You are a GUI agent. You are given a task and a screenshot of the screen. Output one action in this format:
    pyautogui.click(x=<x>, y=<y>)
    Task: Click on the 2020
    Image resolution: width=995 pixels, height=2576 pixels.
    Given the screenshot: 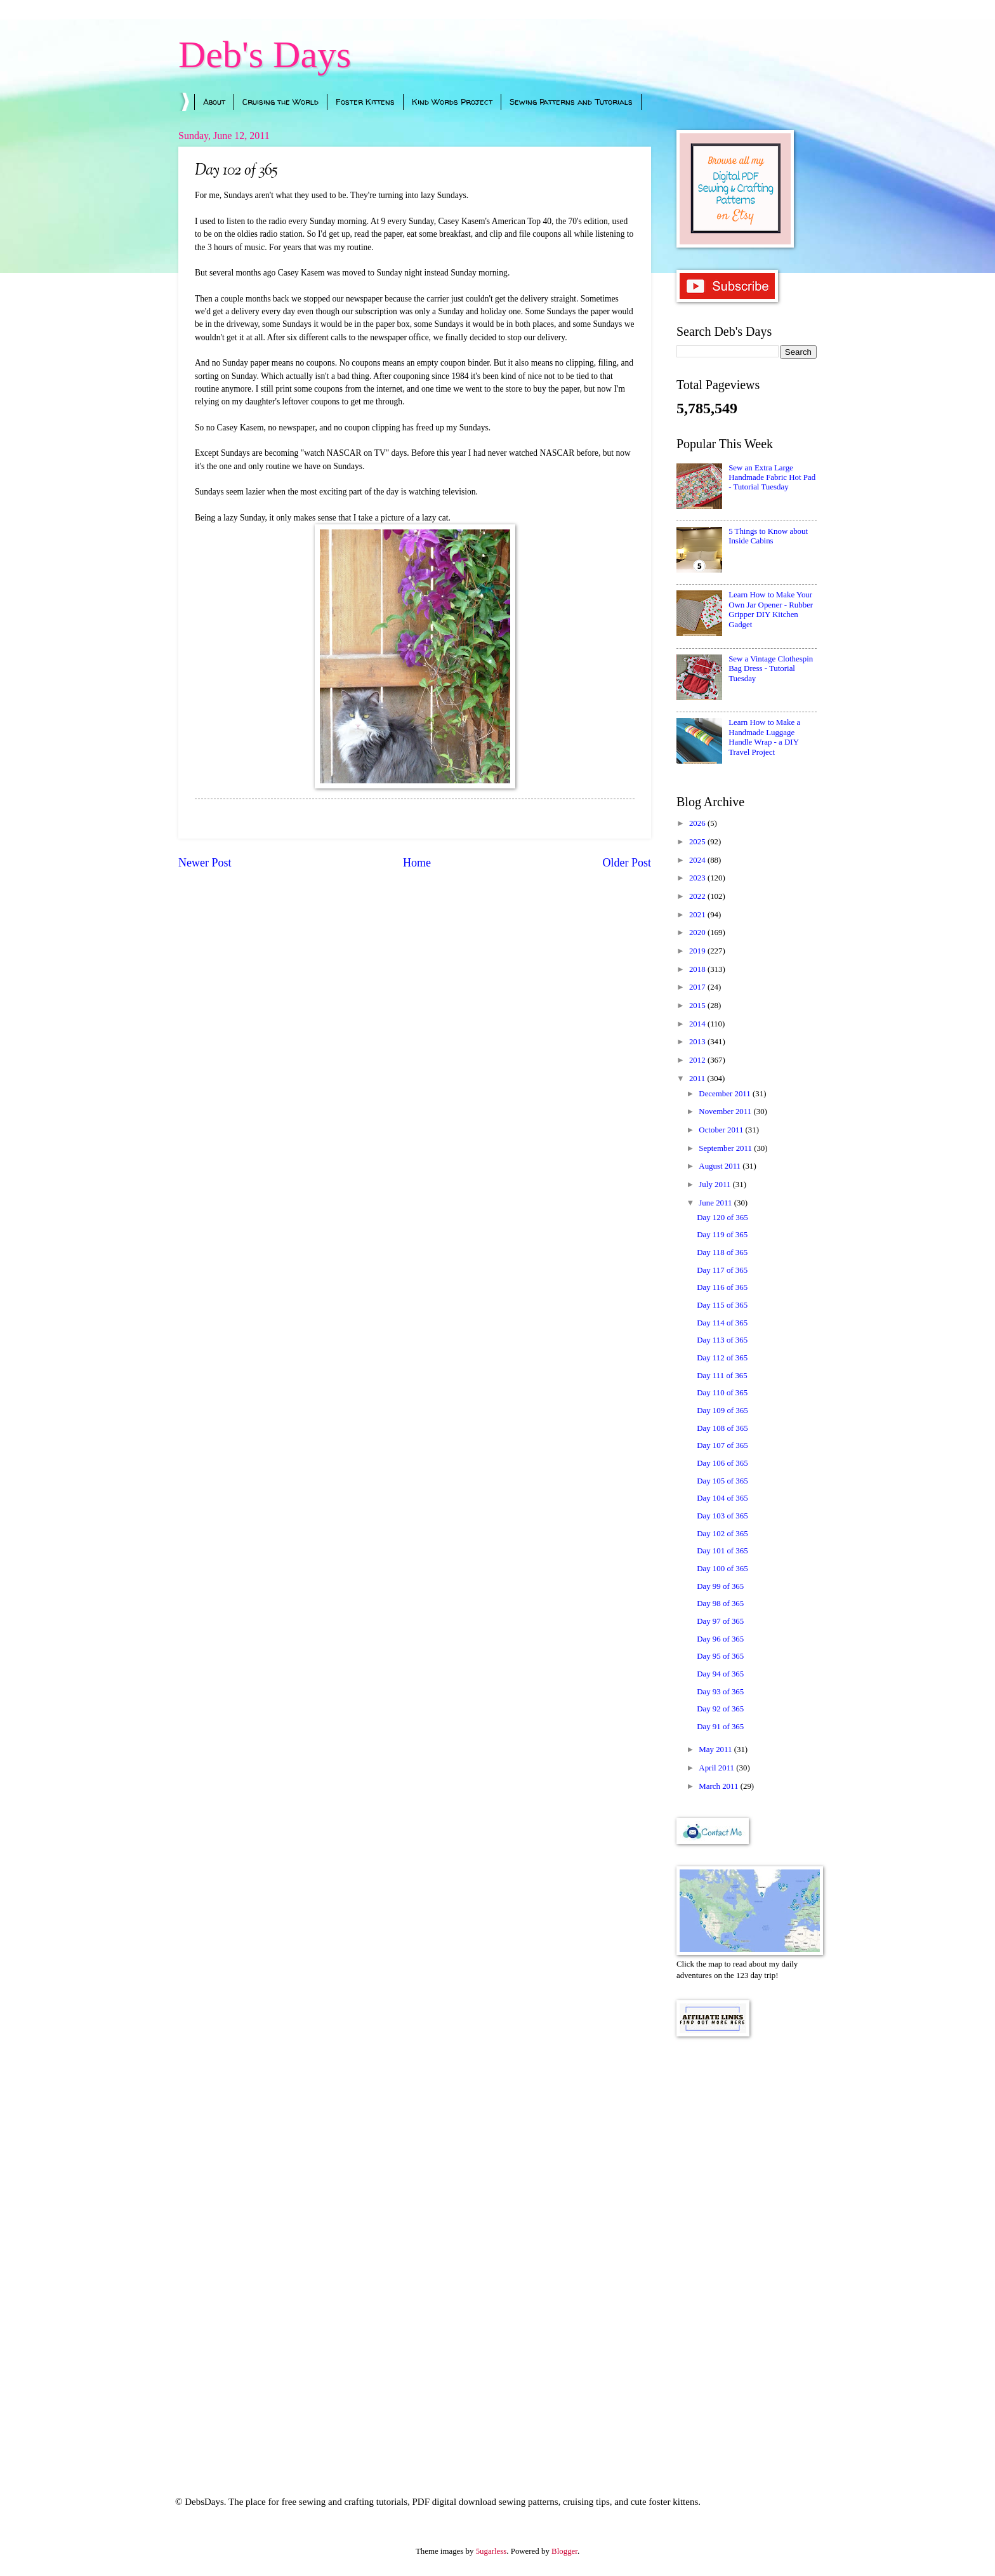 What is the action you would take?
    pyautogui.click(x=698, y=932)
    